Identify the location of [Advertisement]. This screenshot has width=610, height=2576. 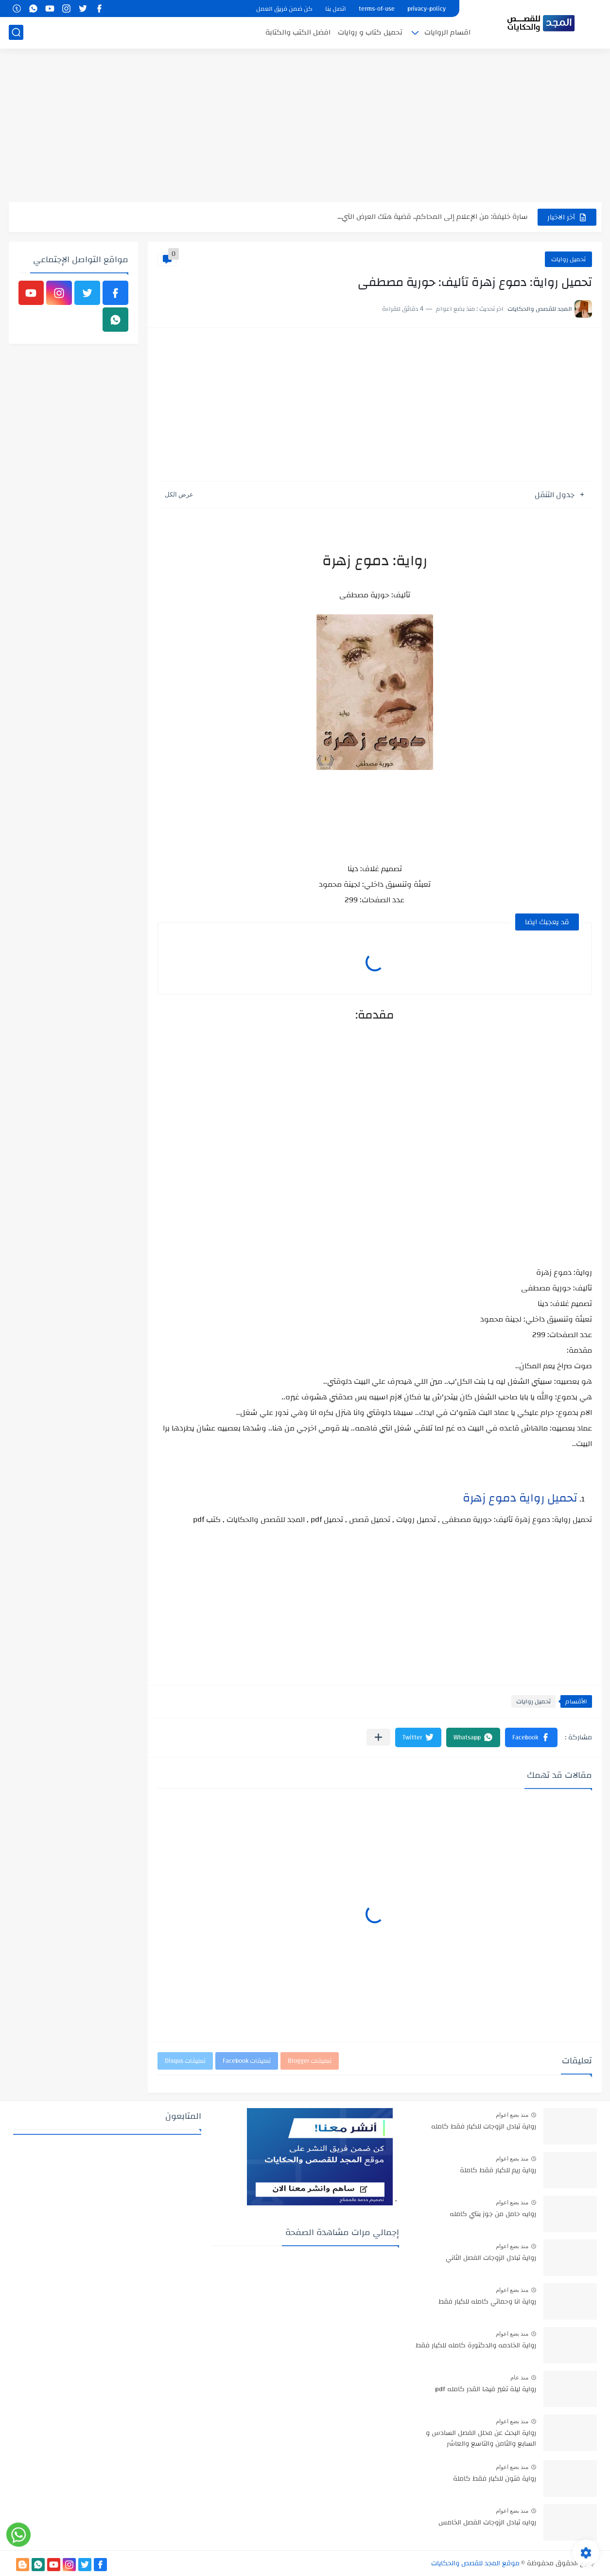
(305, 126).